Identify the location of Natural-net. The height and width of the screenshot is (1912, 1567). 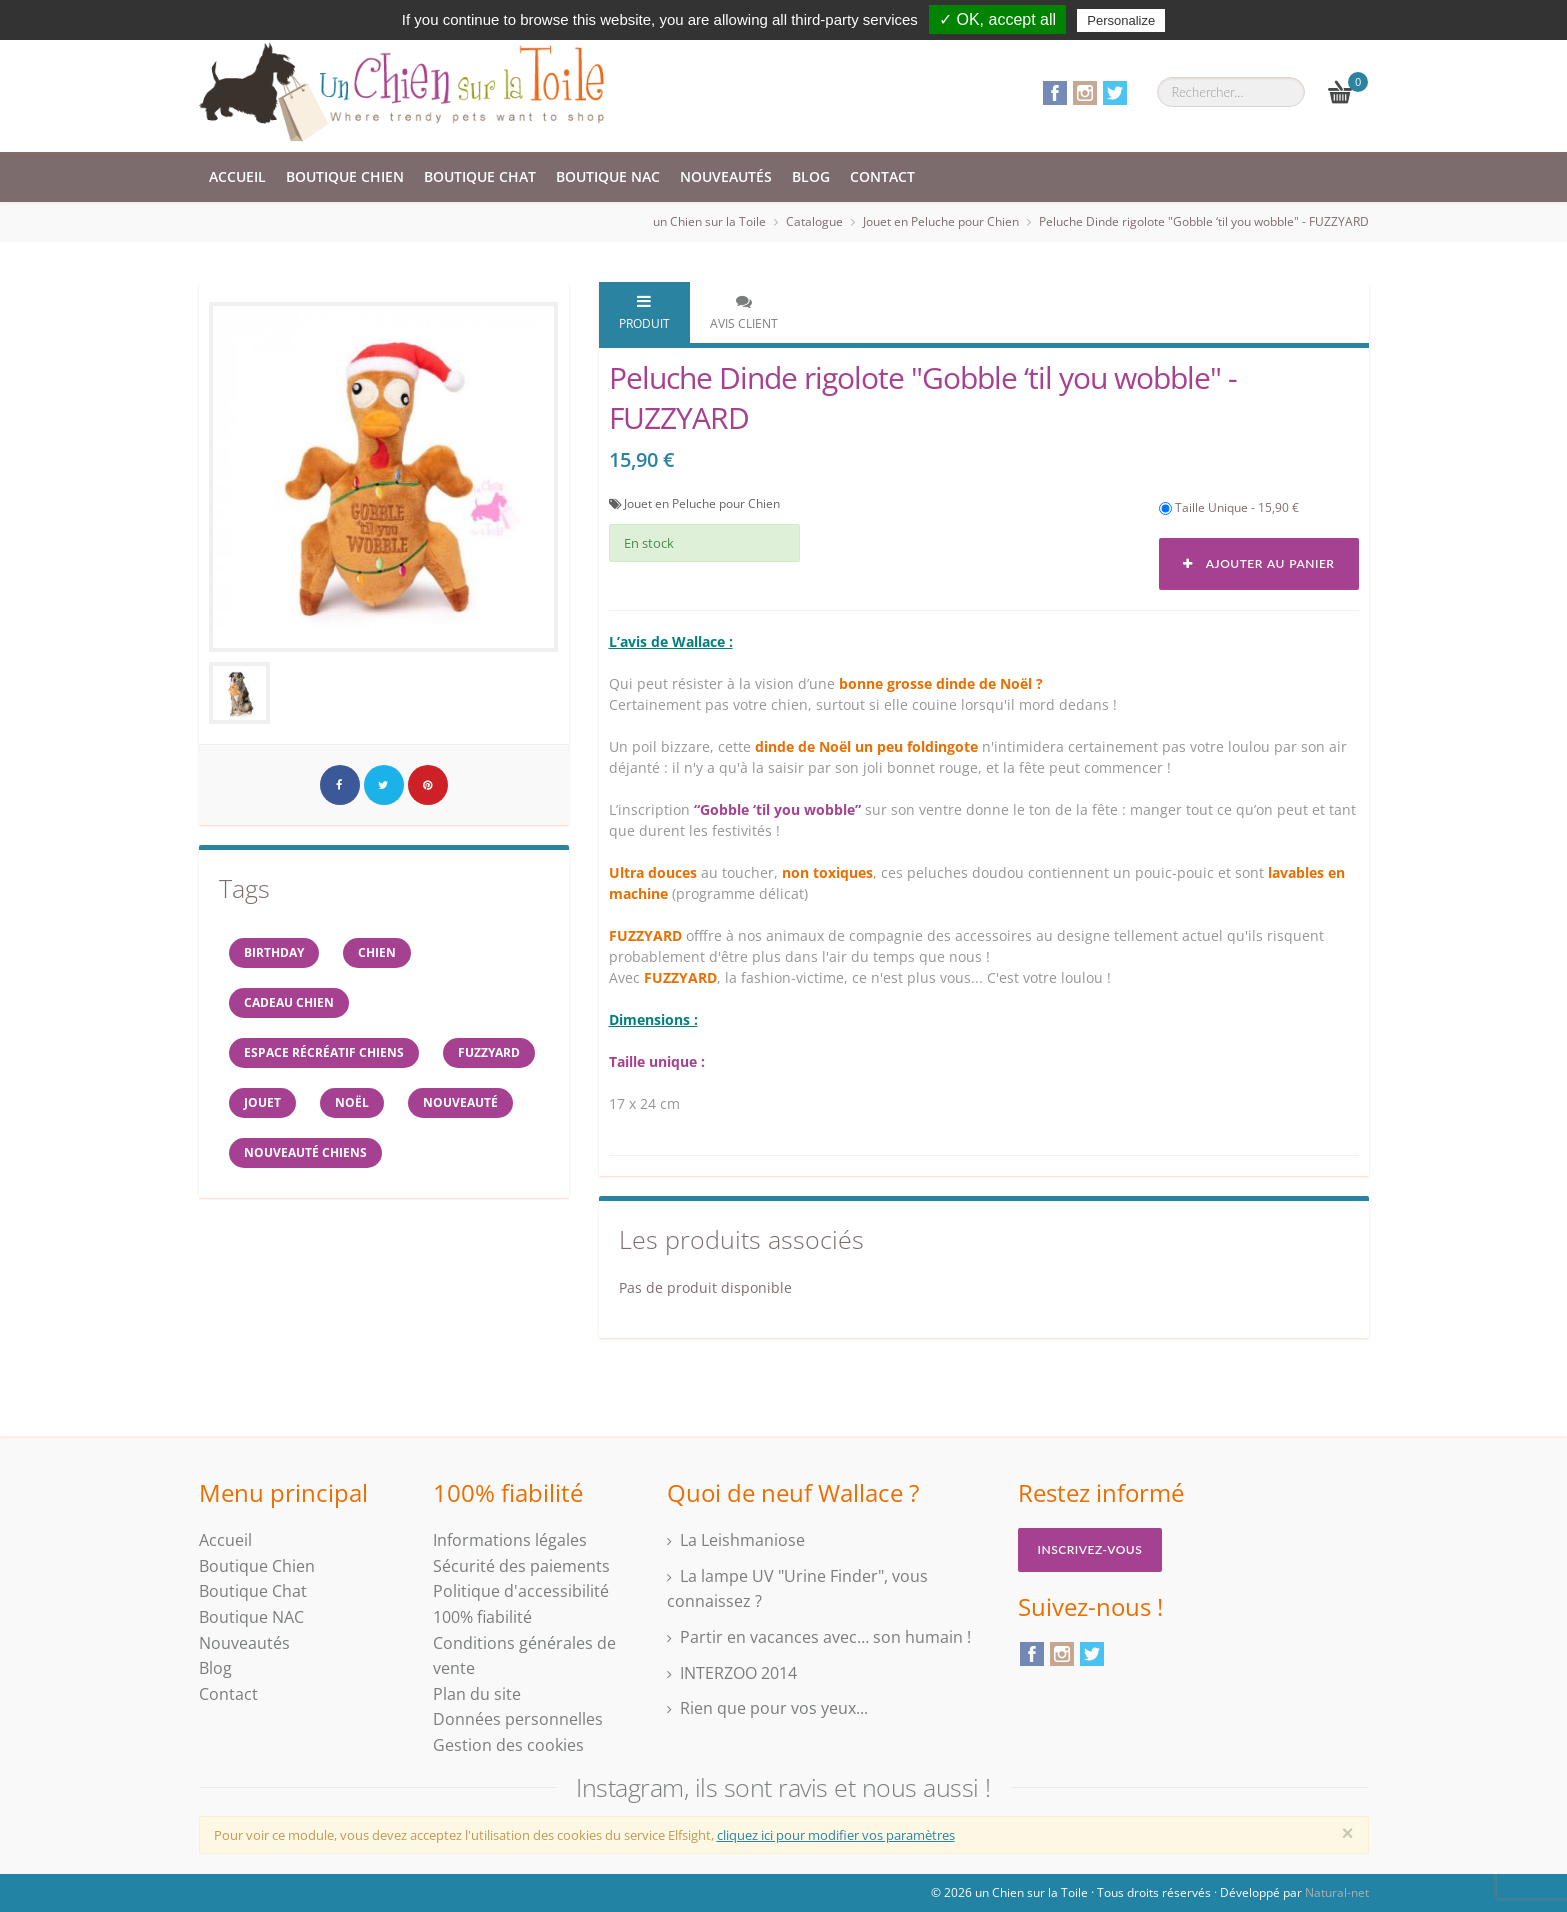
(1337, 1892).